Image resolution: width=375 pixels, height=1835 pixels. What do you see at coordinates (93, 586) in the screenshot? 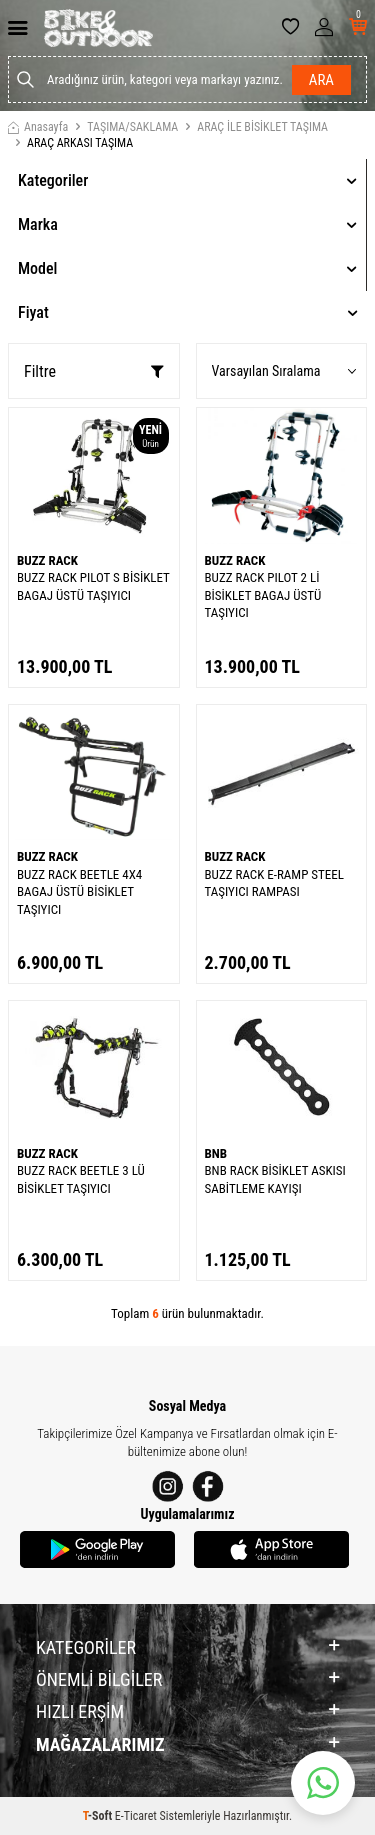
I see `BUZZ RACK PILOT S BİSİKLET BAGAJ ÜSTÜ TAŞIYICI` at bounding box center [93, 586].